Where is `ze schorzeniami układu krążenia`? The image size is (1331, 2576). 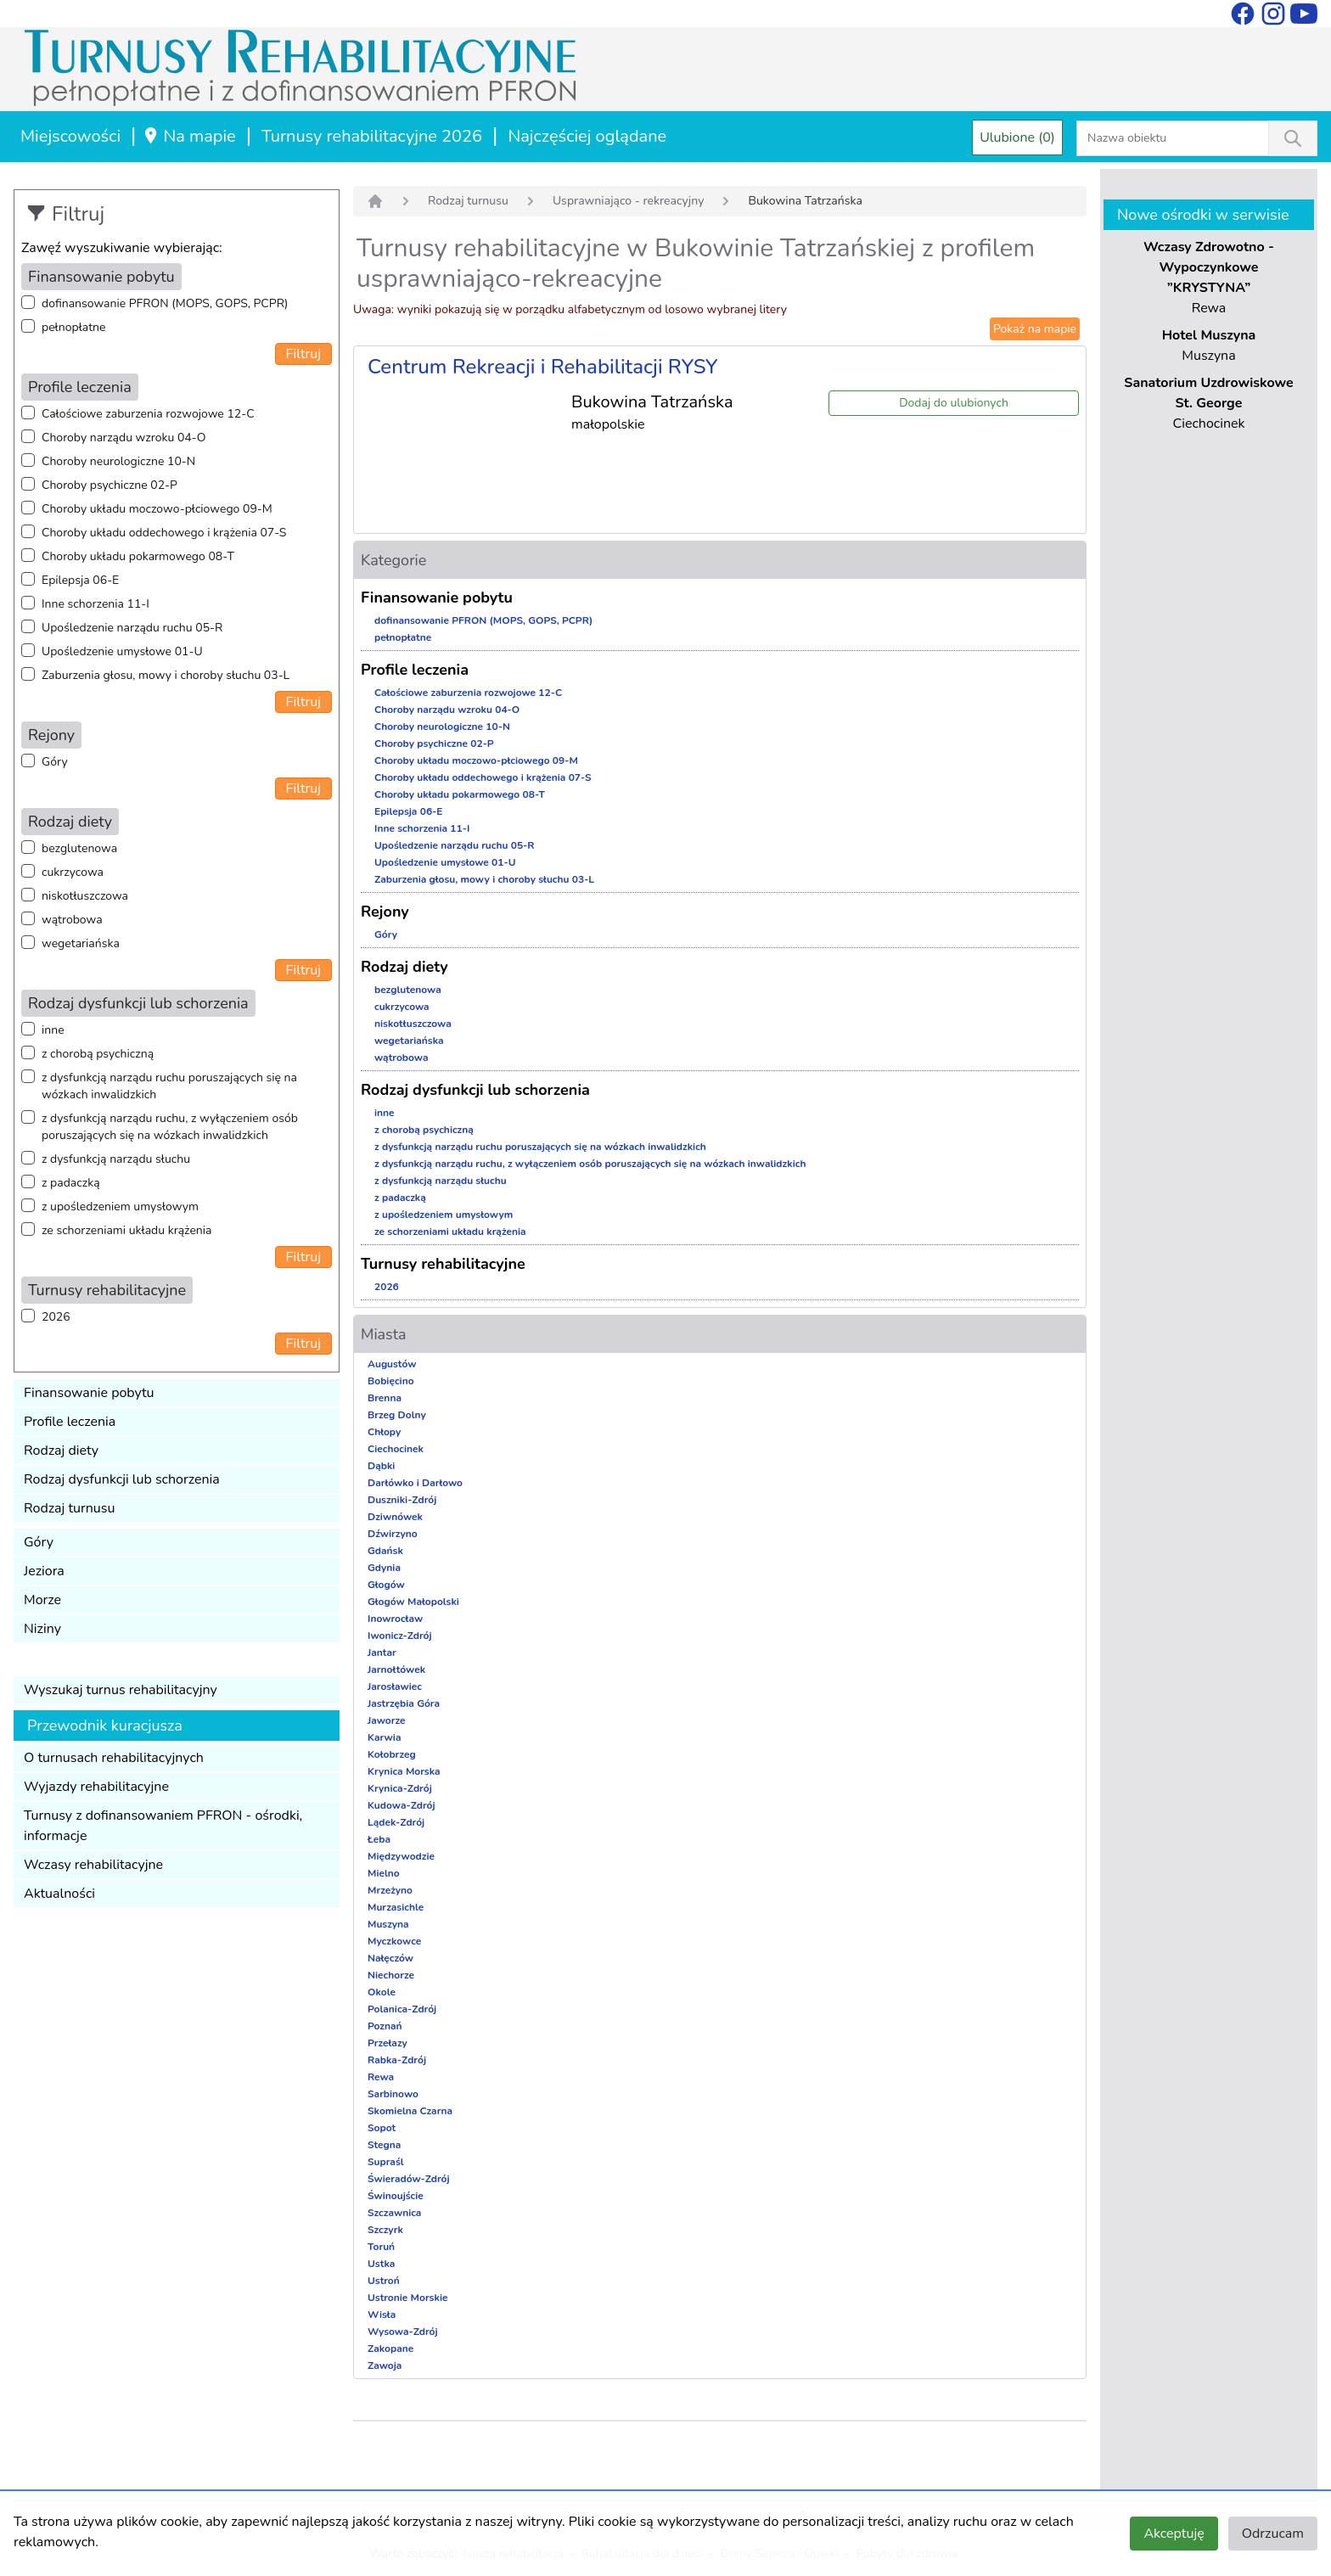
ze schorzeniami układu krążenia is located at coordinates (126, 1230).